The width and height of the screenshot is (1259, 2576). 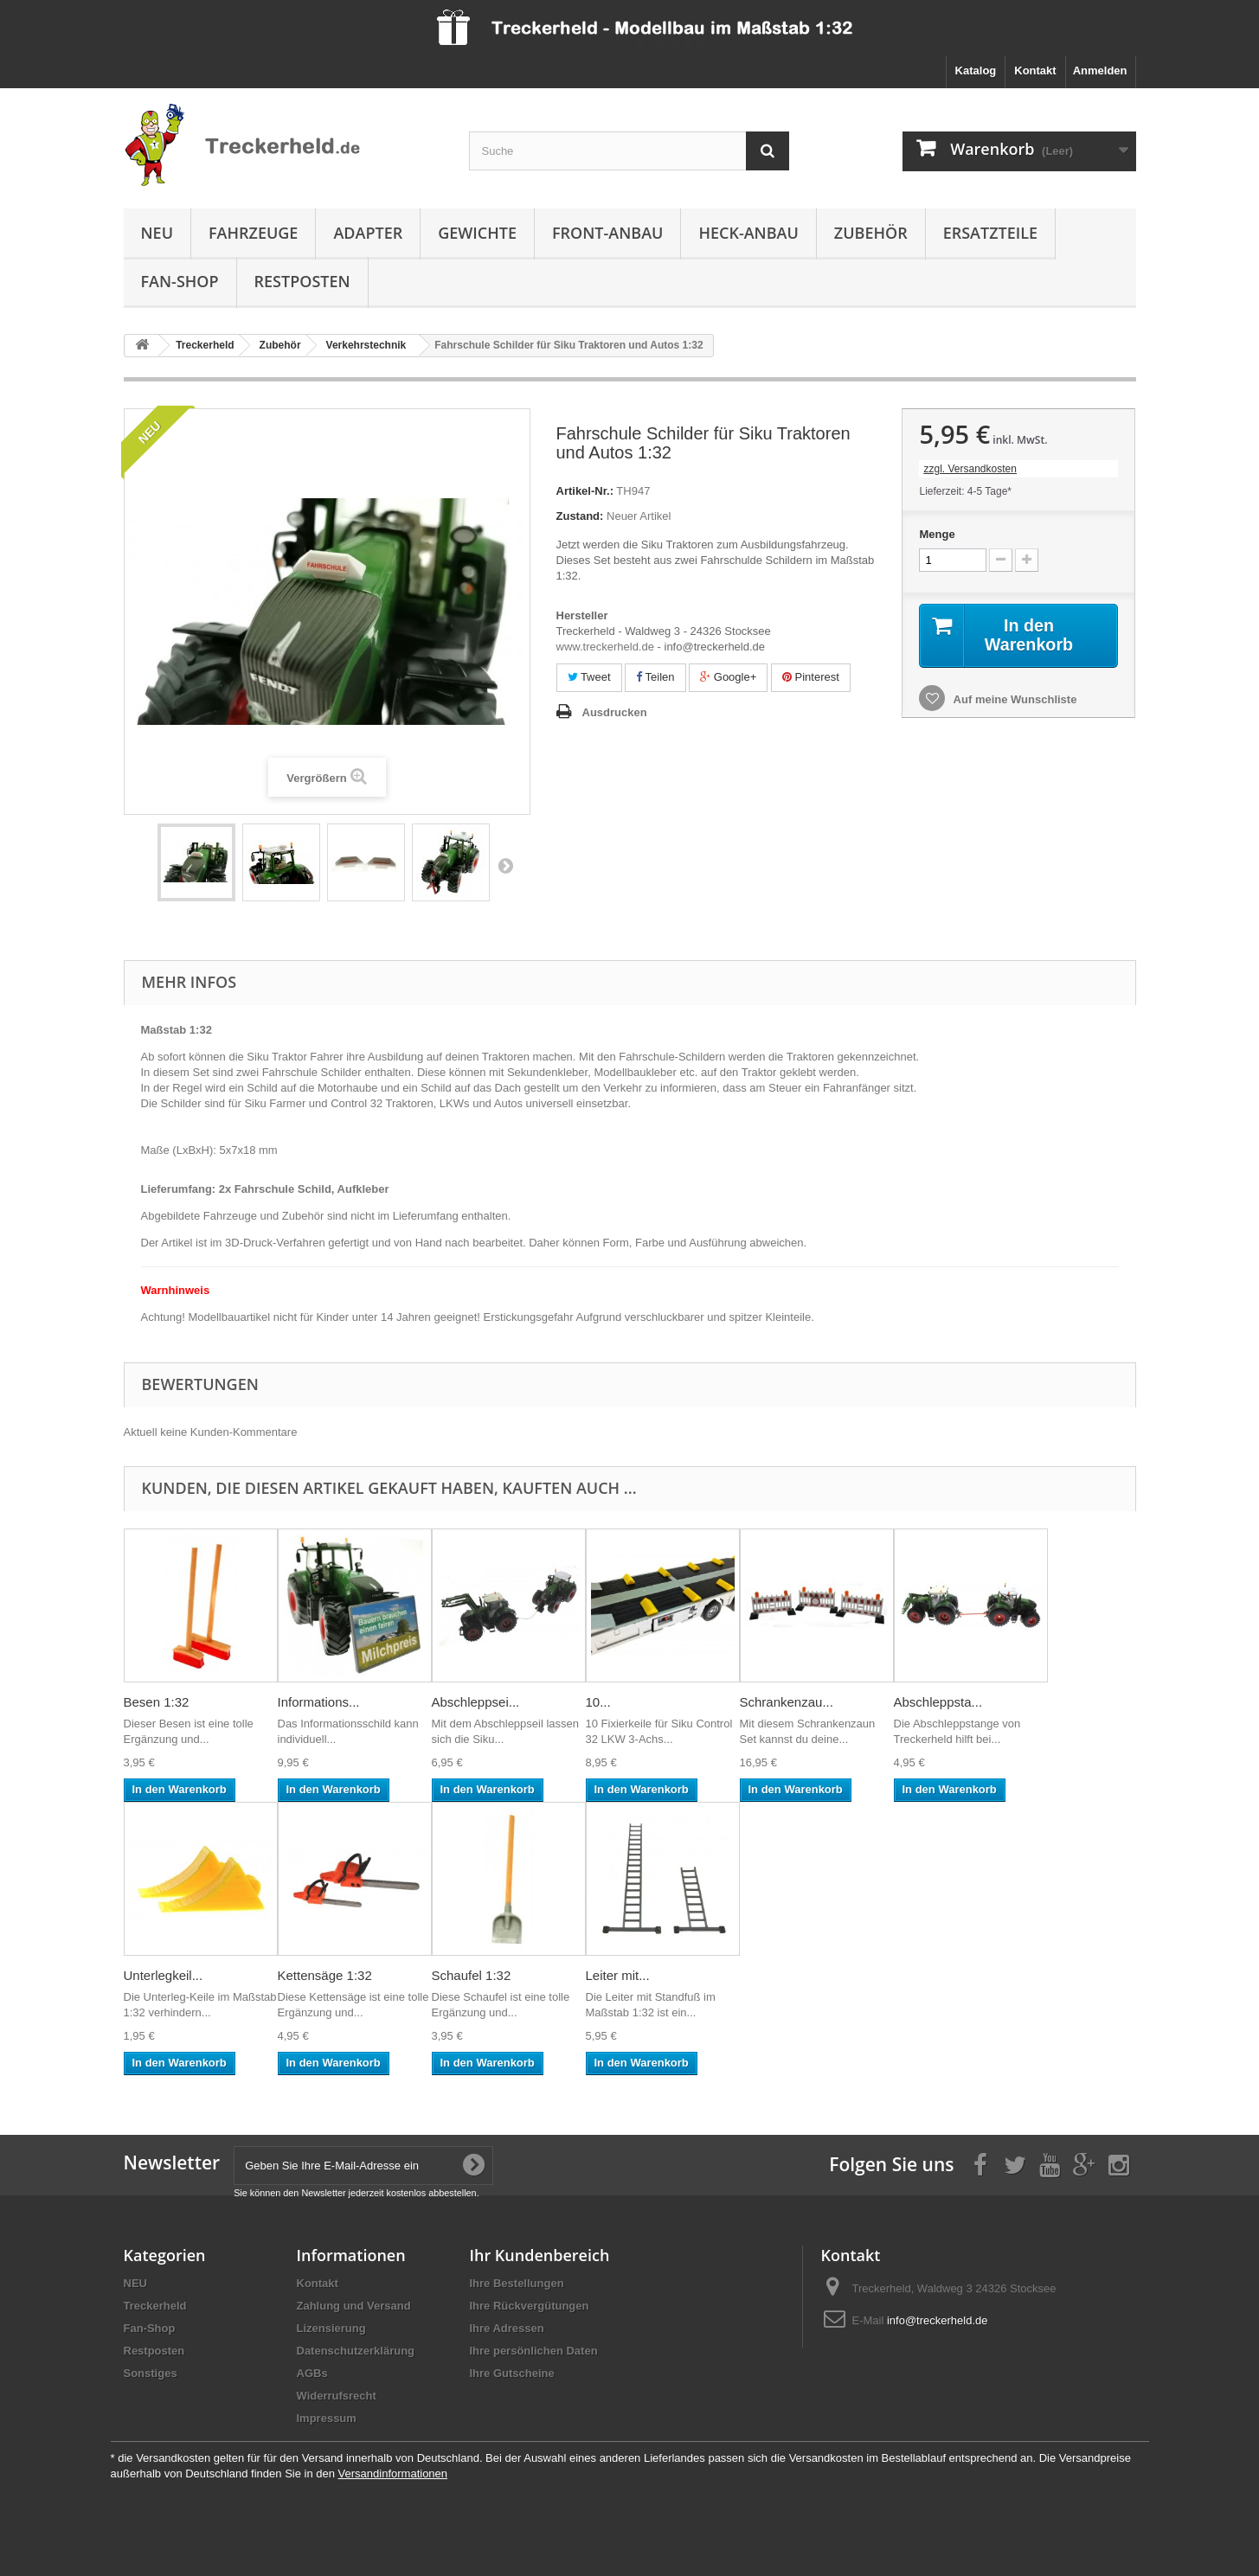 I want to click on info@treckerheld.de, so click(x=937, y=2320).